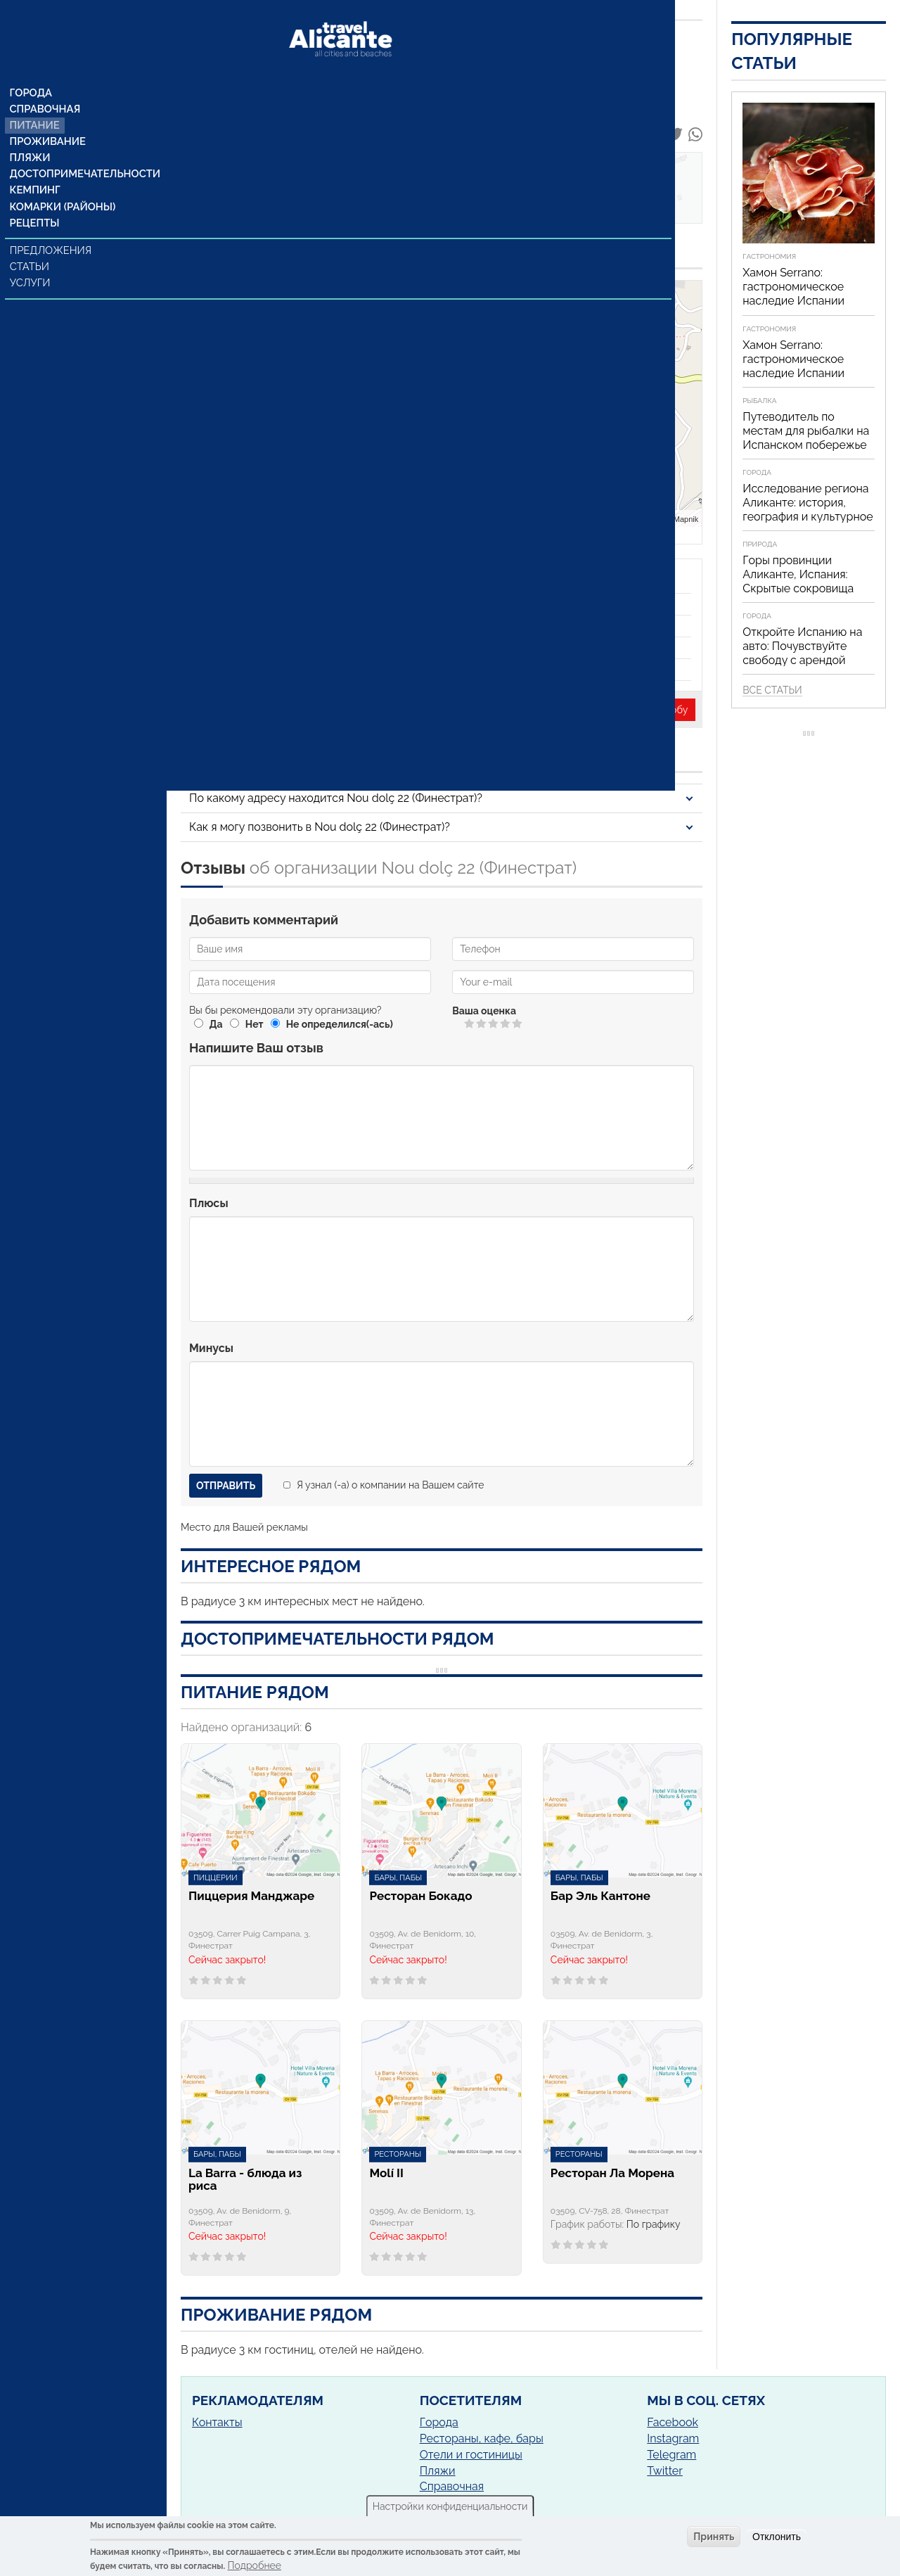 The image size is (900, 2576). I want to click on Города, so click(32, 66).